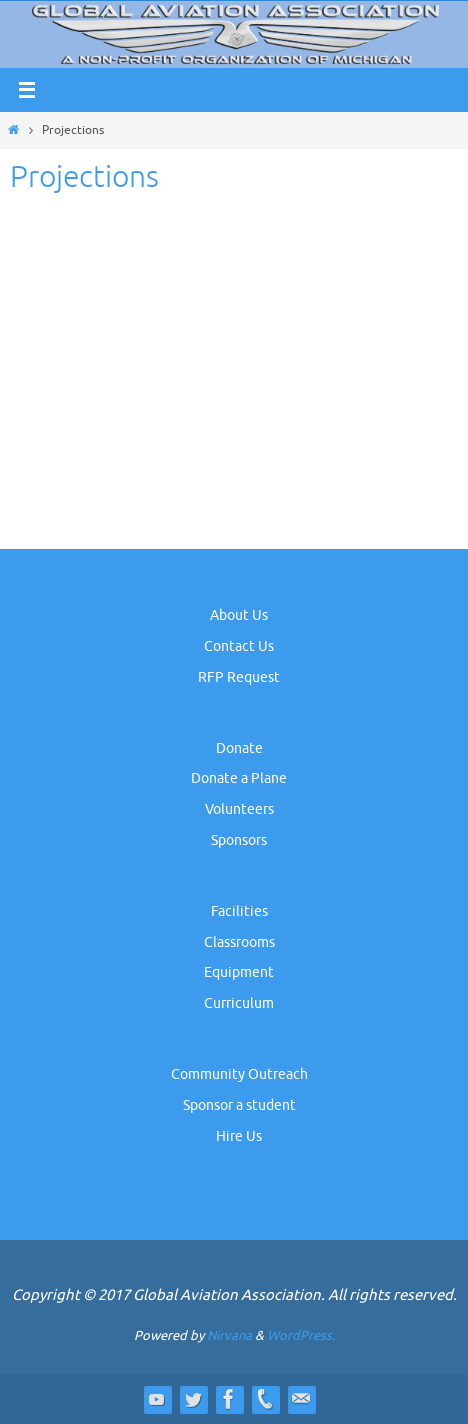  Describe the element at coordinates (239, 778) in the screenshot. I see `Donate a Plane` at that location.